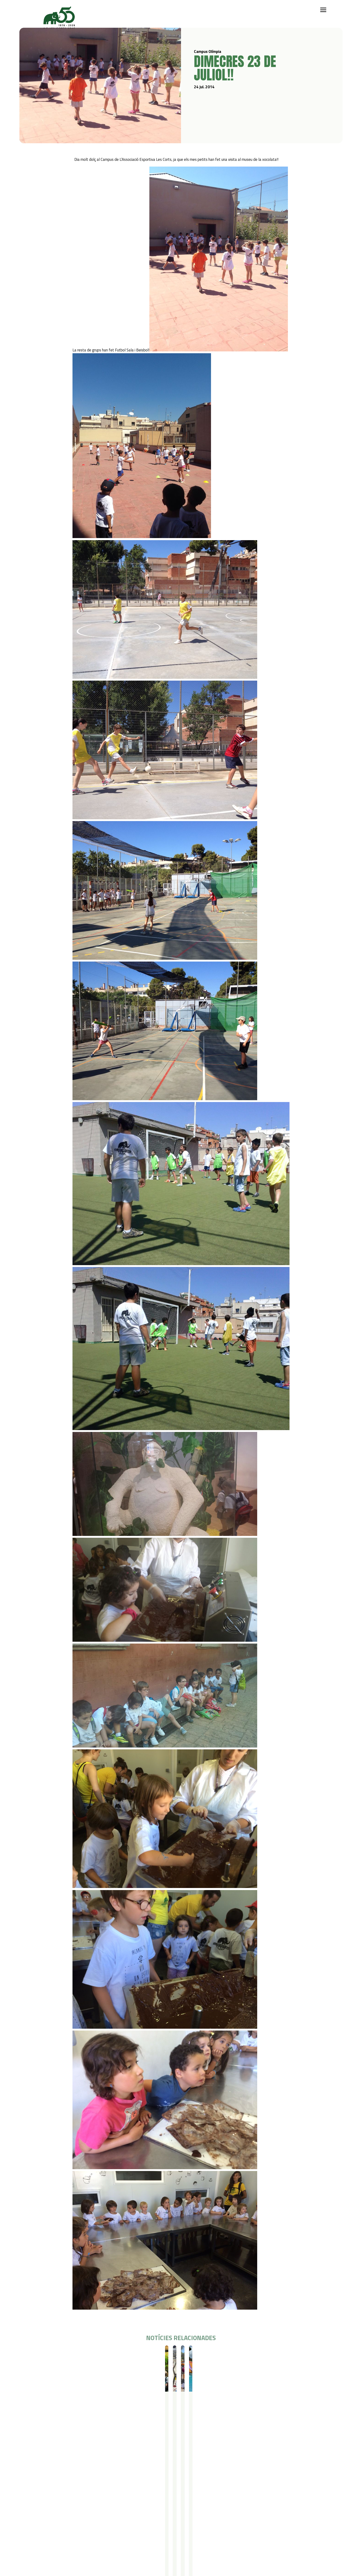 This screenshot has width=362, height=2576. What do you see at coordinates (64, 2508) in the screenshot?
I see `Bàsquet` at bounding box center [64, 2508].